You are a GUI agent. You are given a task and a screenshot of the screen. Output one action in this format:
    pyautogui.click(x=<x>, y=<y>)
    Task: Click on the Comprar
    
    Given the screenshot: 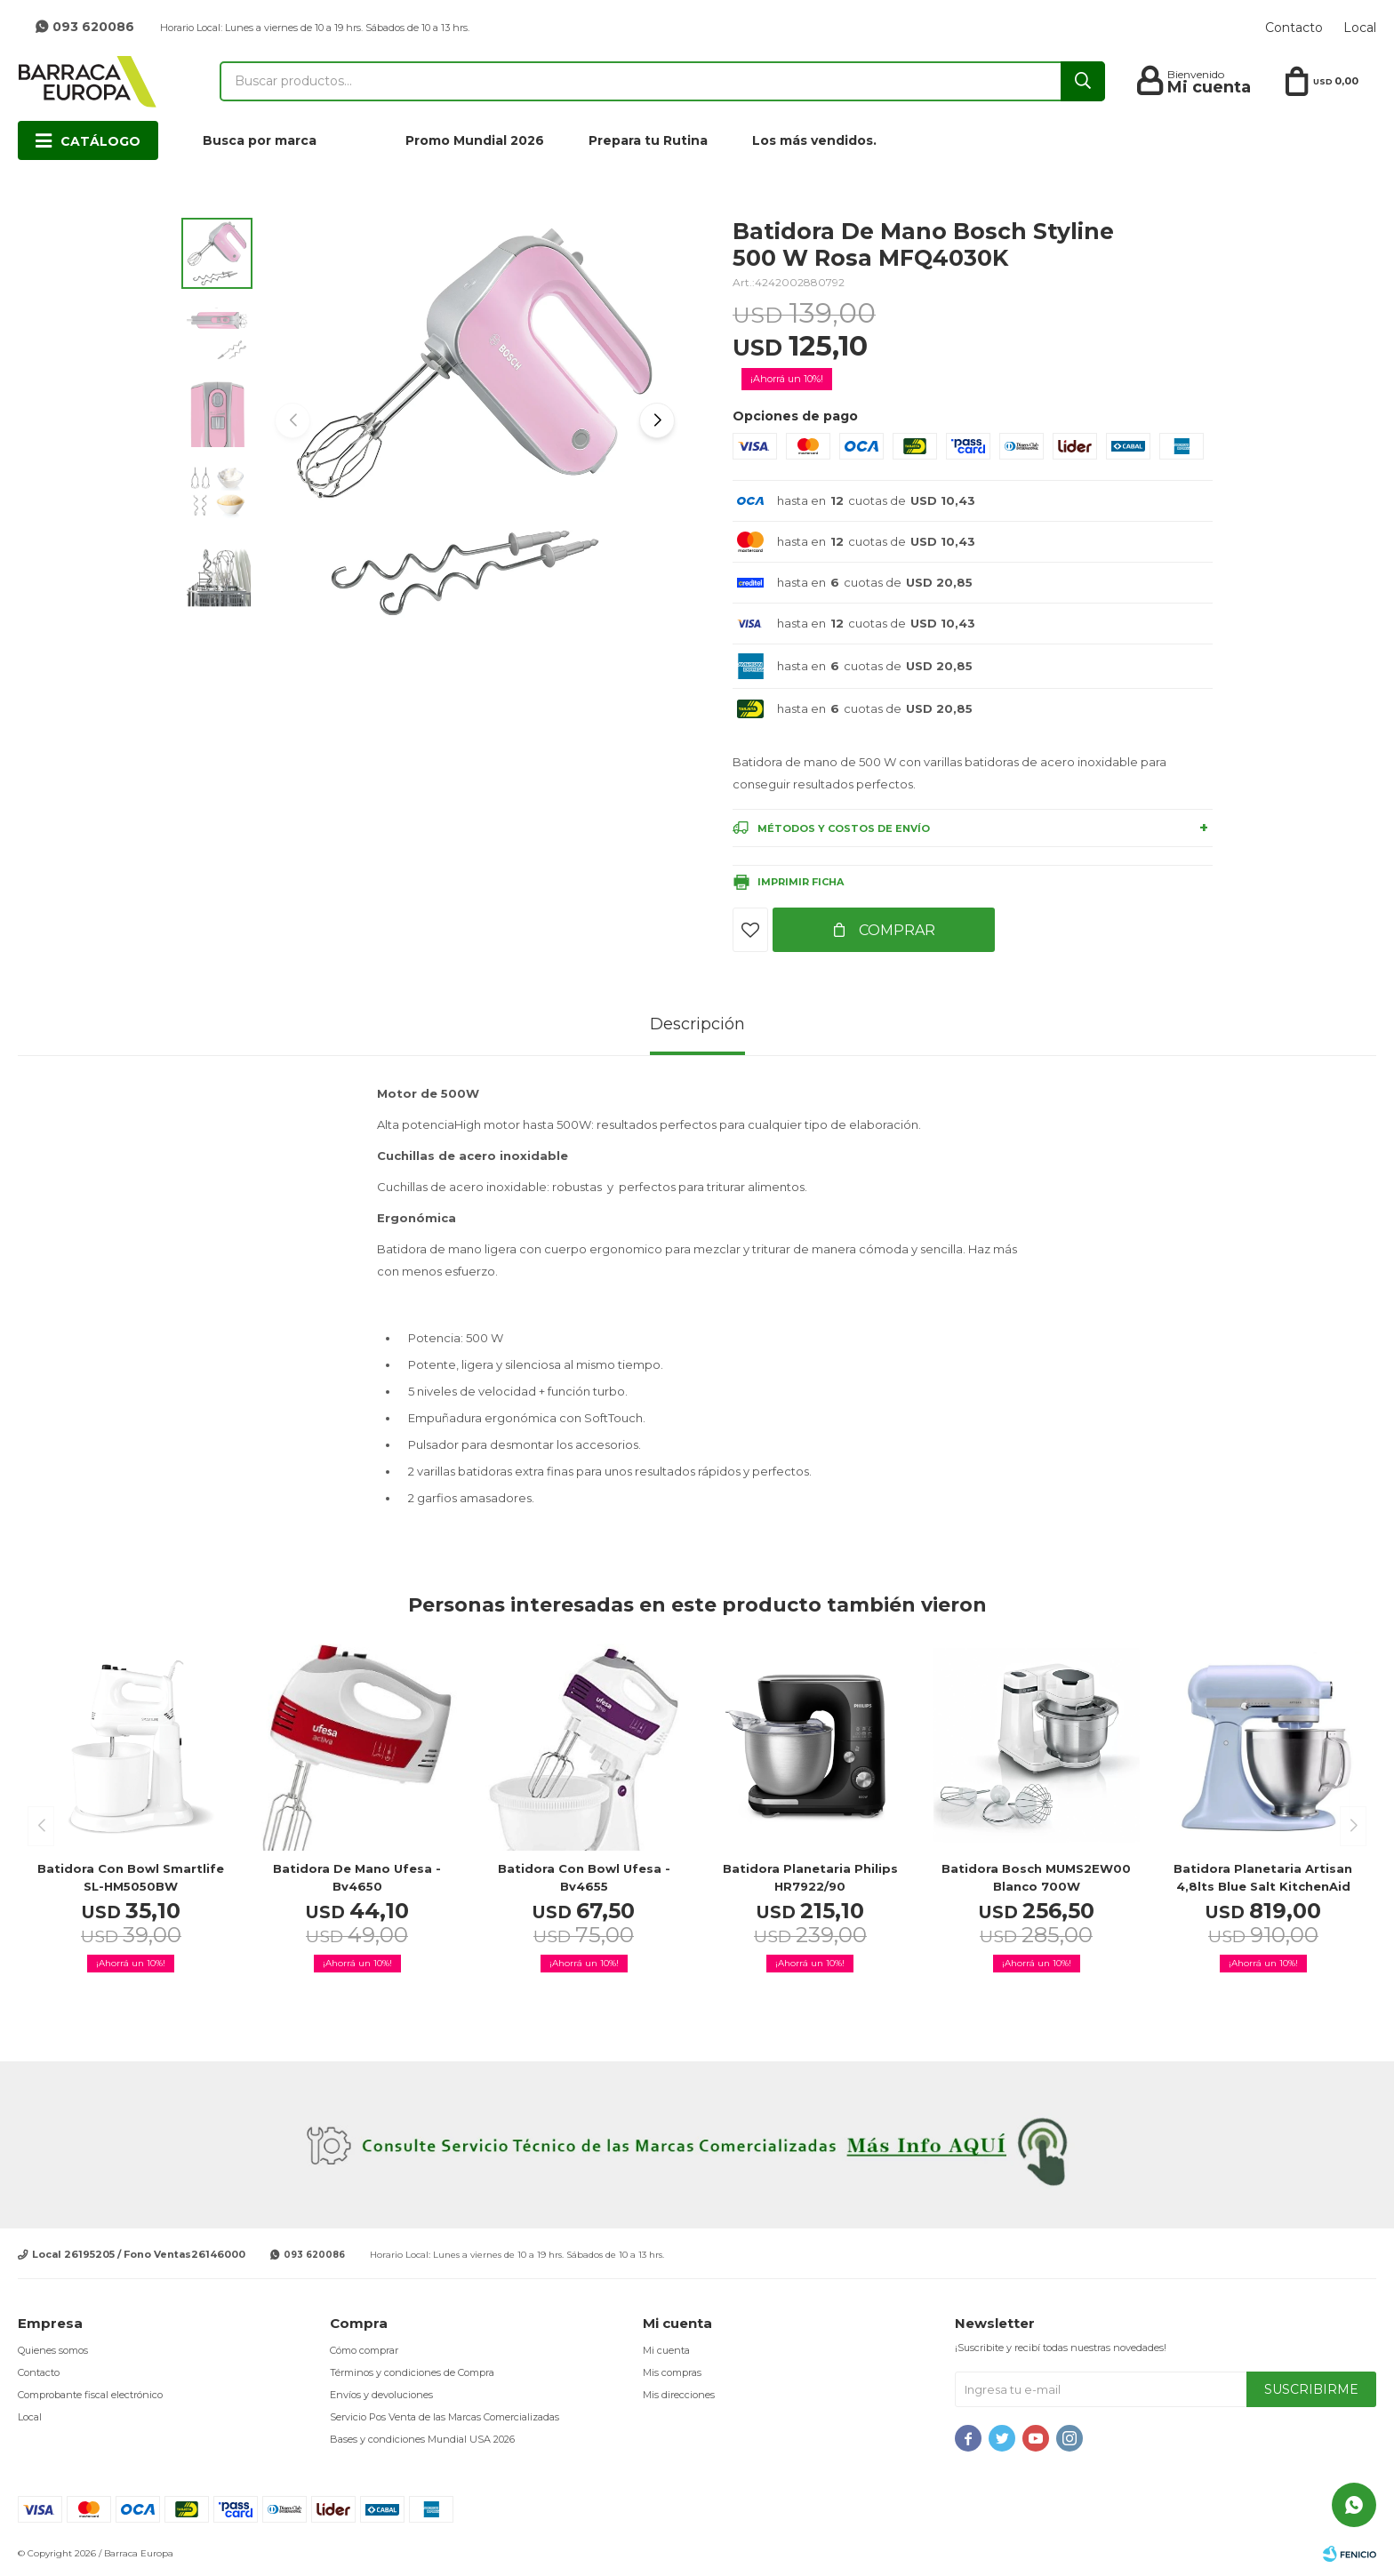 What is the action you would take?
    pyautogui.click(x=895, y=930)
    